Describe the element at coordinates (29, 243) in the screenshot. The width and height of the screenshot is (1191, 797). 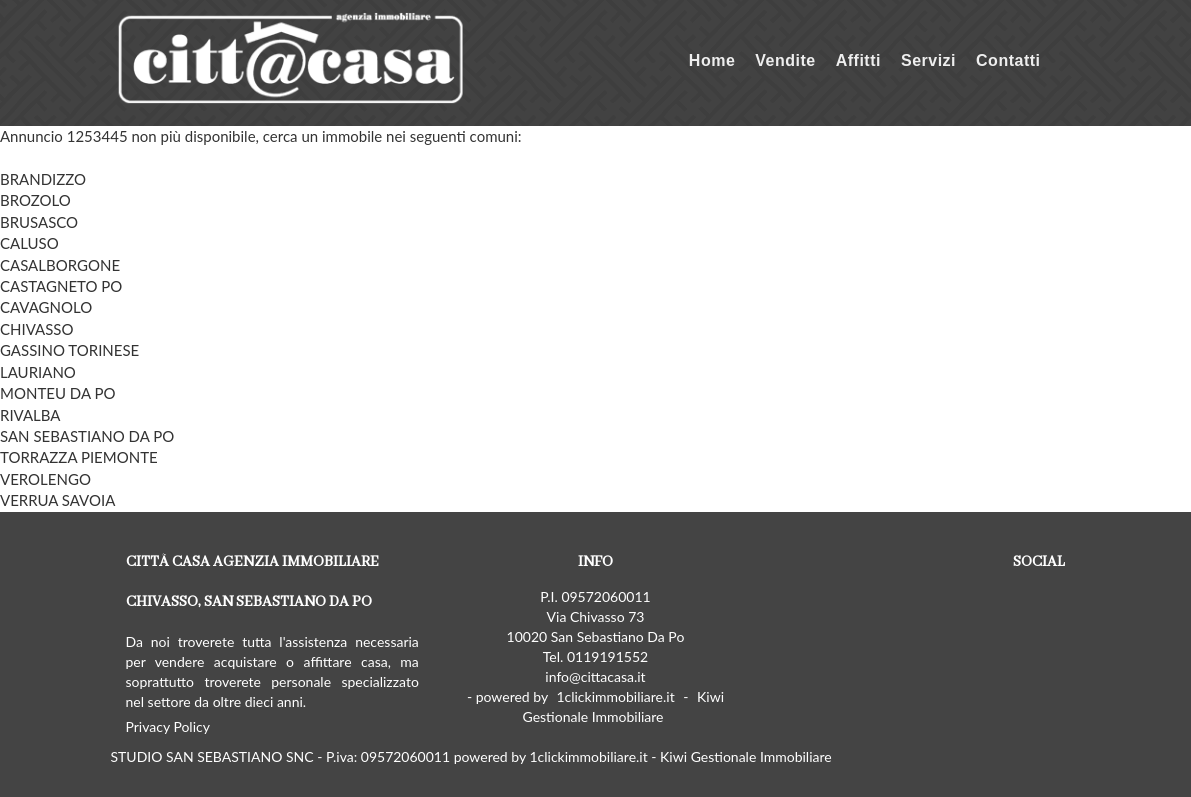
I see `CALUSO` at that location.